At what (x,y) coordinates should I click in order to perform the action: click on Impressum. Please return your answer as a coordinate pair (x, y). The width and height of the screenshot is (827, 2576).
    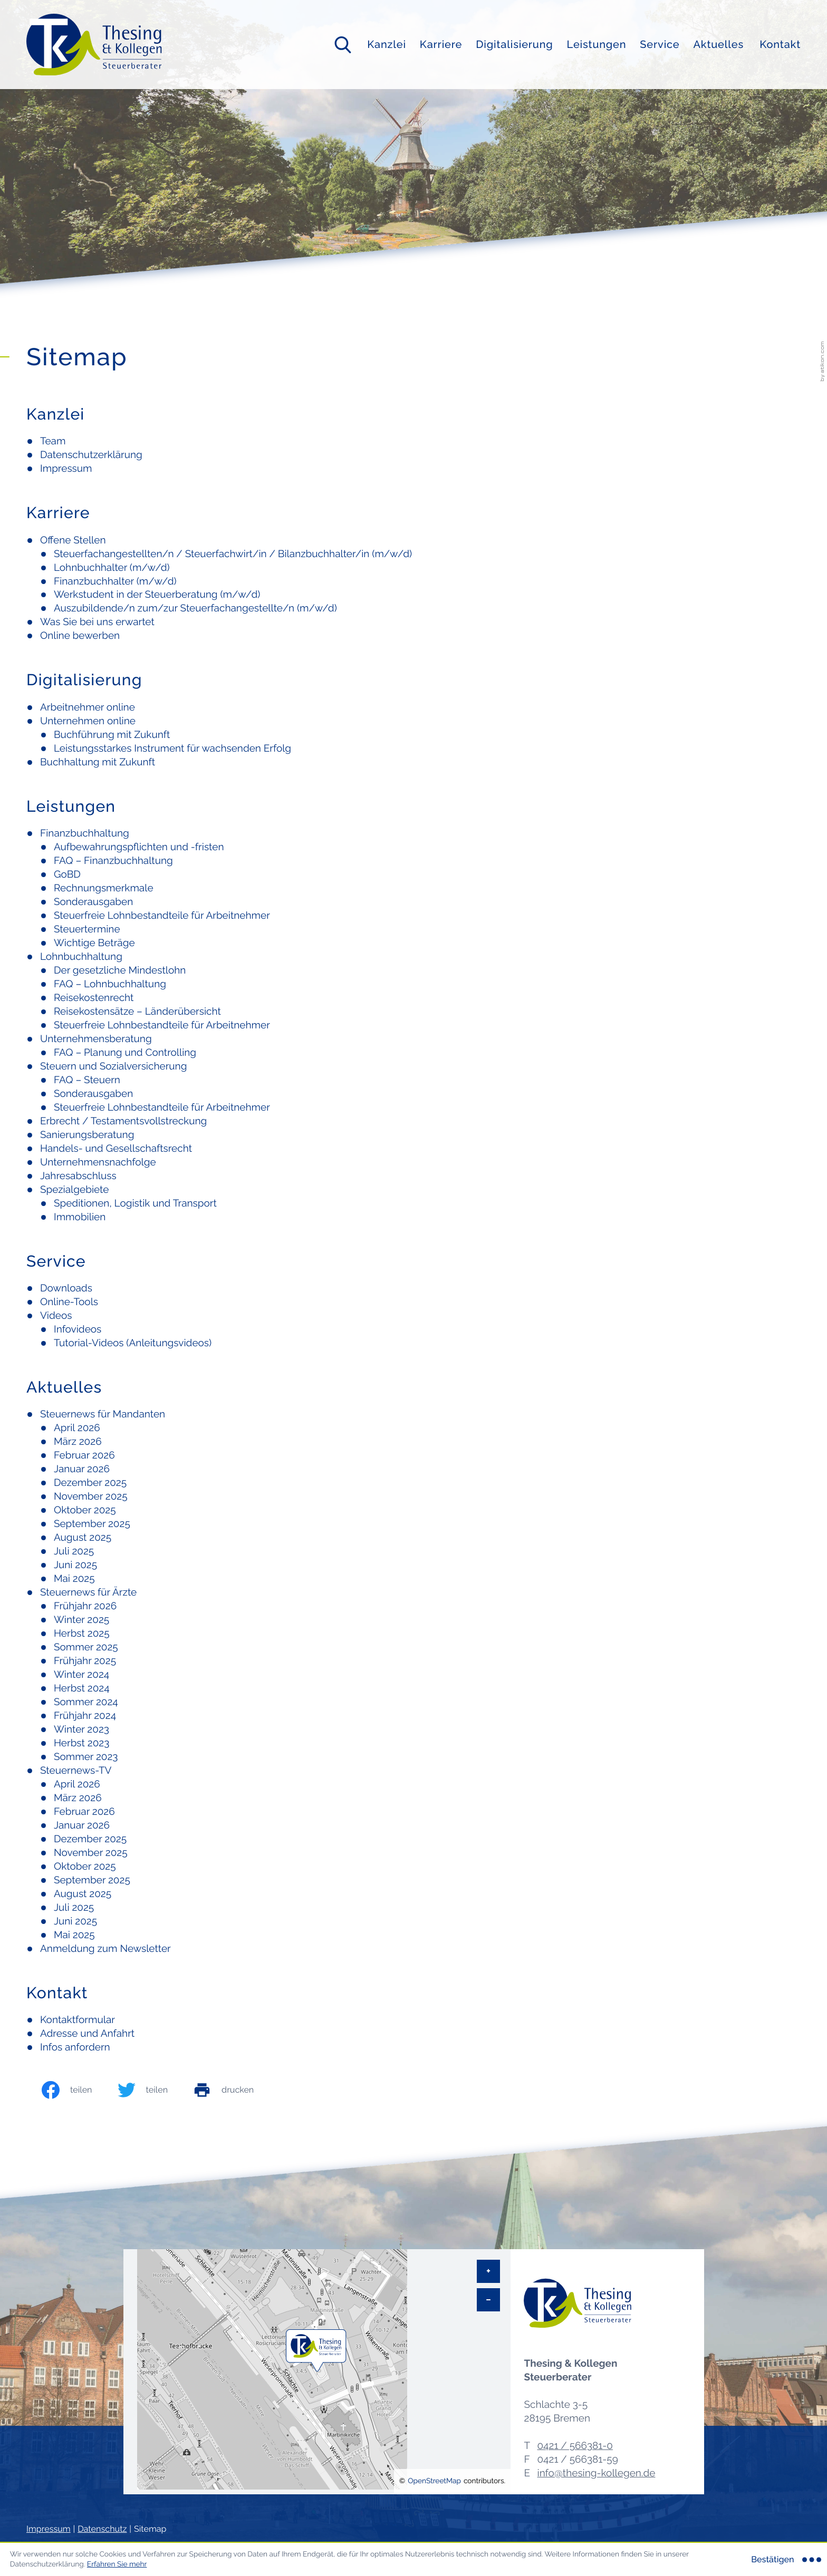
    Looking at the image, I should click on (66, 468).